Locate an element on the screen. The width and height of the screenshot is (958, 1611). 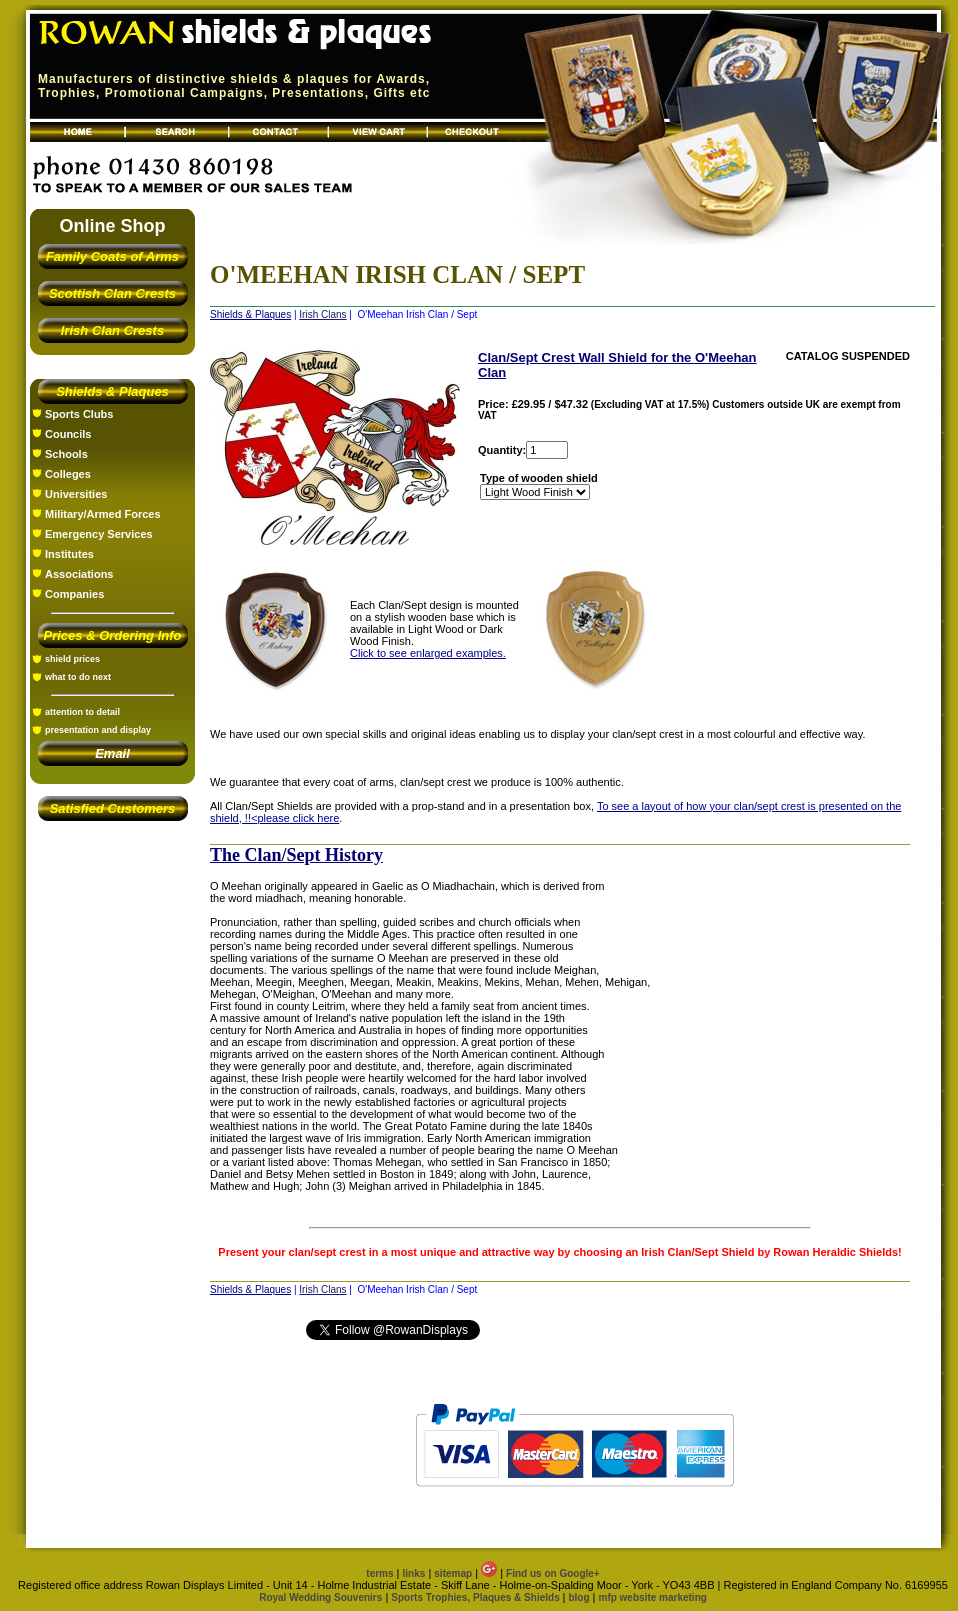
presentation and display is located at coordinates (98, 730).